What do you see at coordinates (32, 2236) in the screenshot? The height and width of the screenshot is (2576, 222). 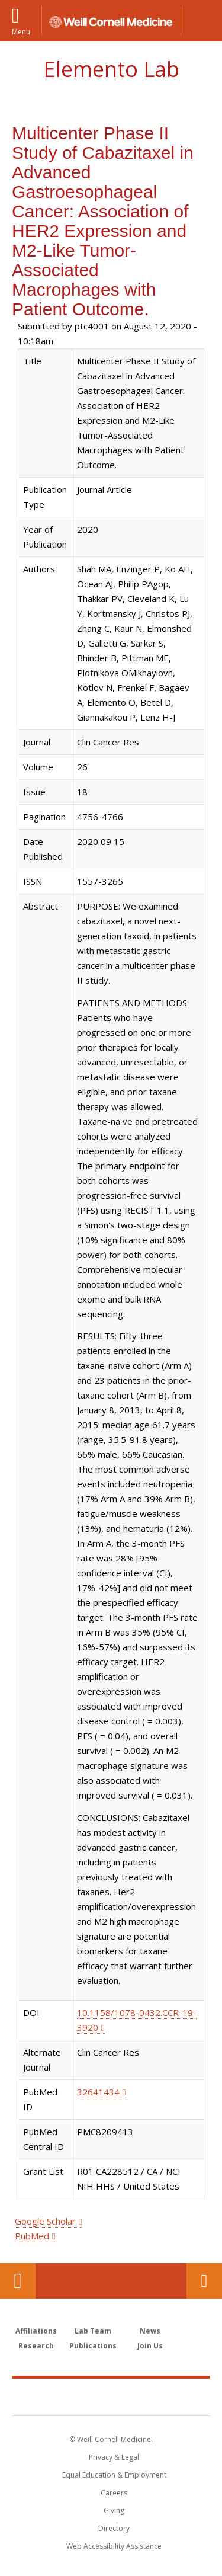 I see `PubMed` at bounding box center [32, 2236].